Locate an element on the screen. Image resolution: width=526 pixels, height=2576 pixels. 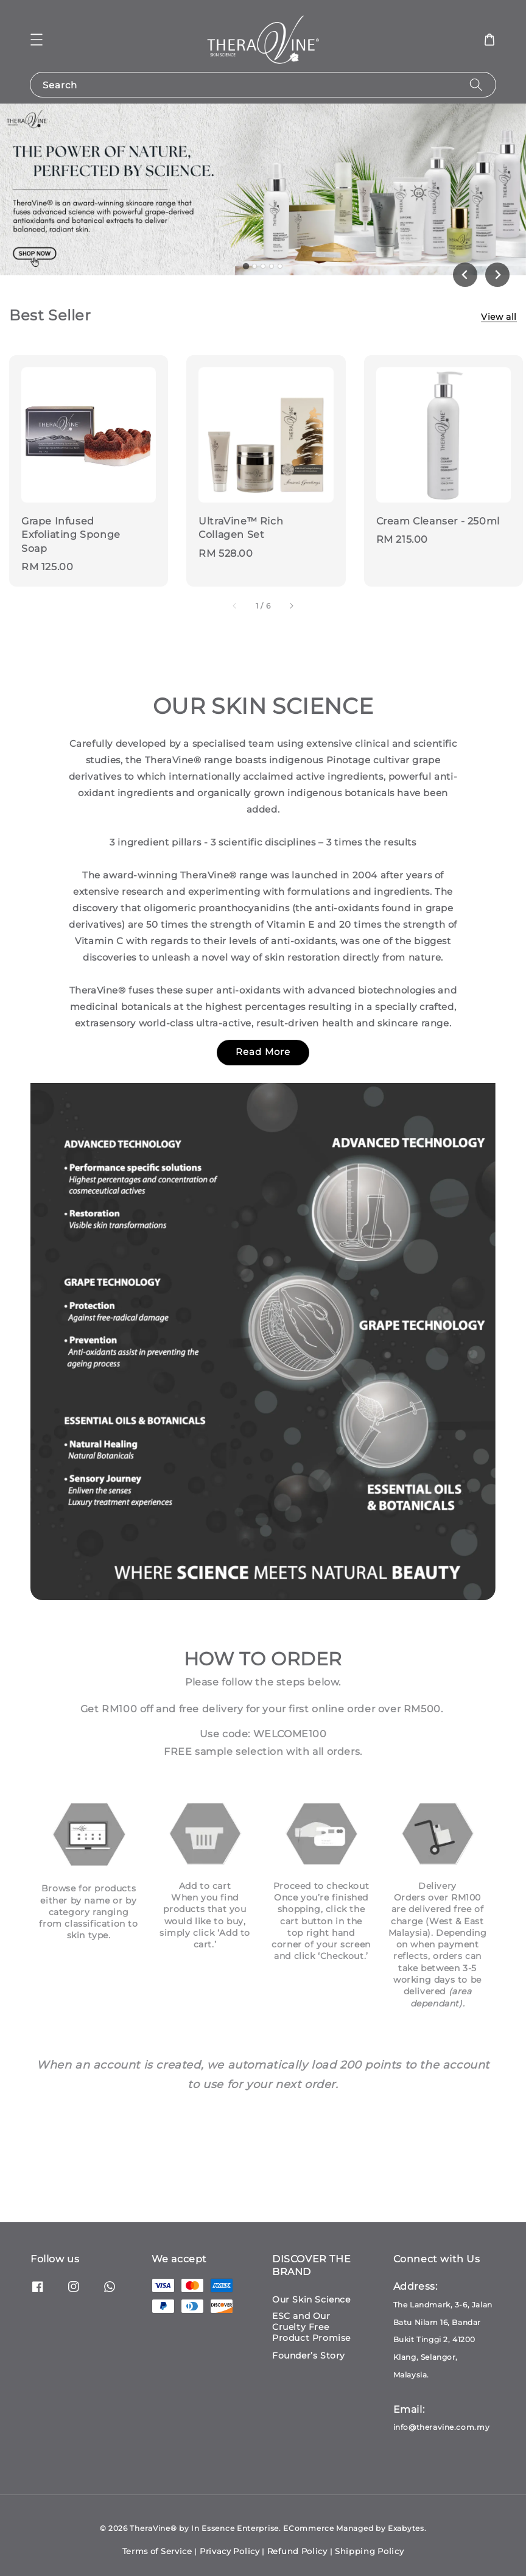
Terms of Service is located at coordinates (157, 2551).